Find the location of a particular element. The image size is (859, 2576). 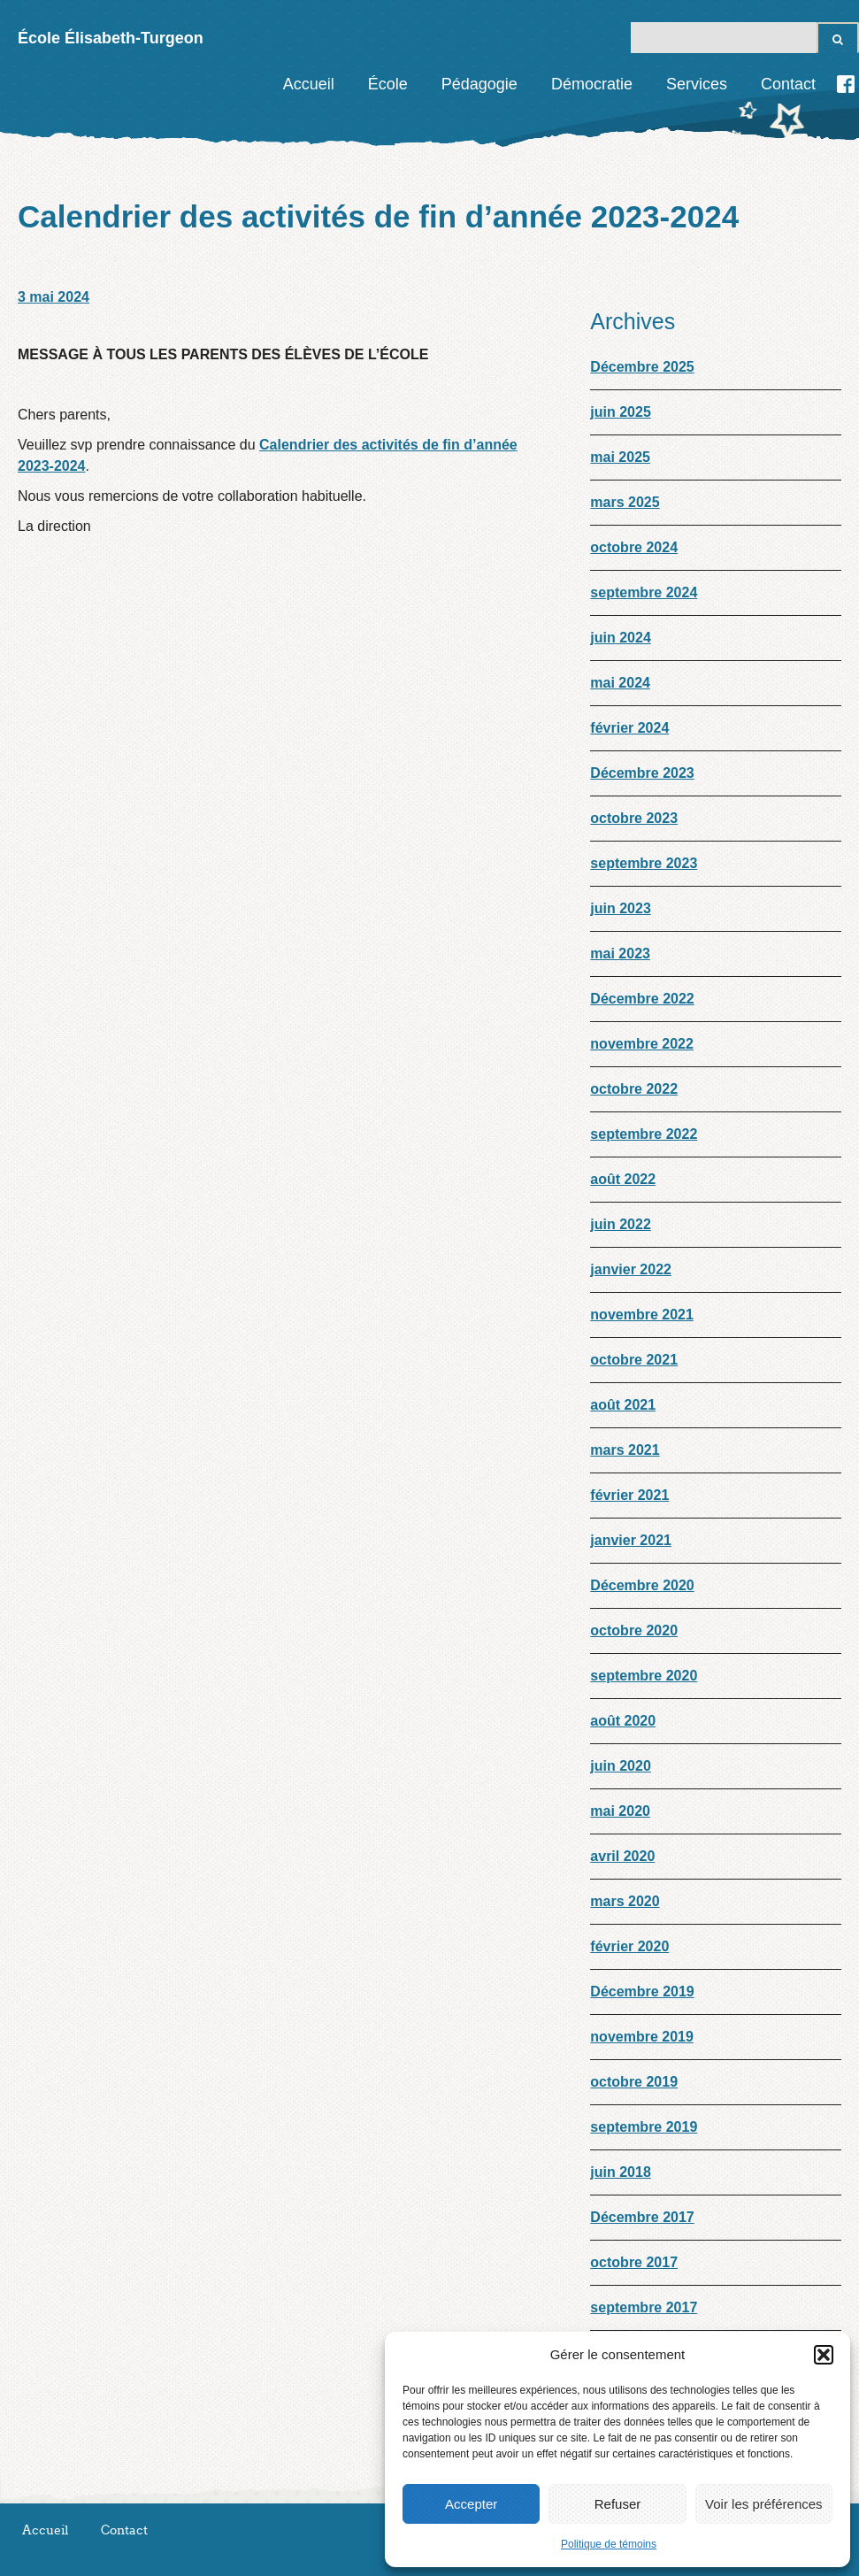

novembre 2019 is located at coordinates (642, 2036).